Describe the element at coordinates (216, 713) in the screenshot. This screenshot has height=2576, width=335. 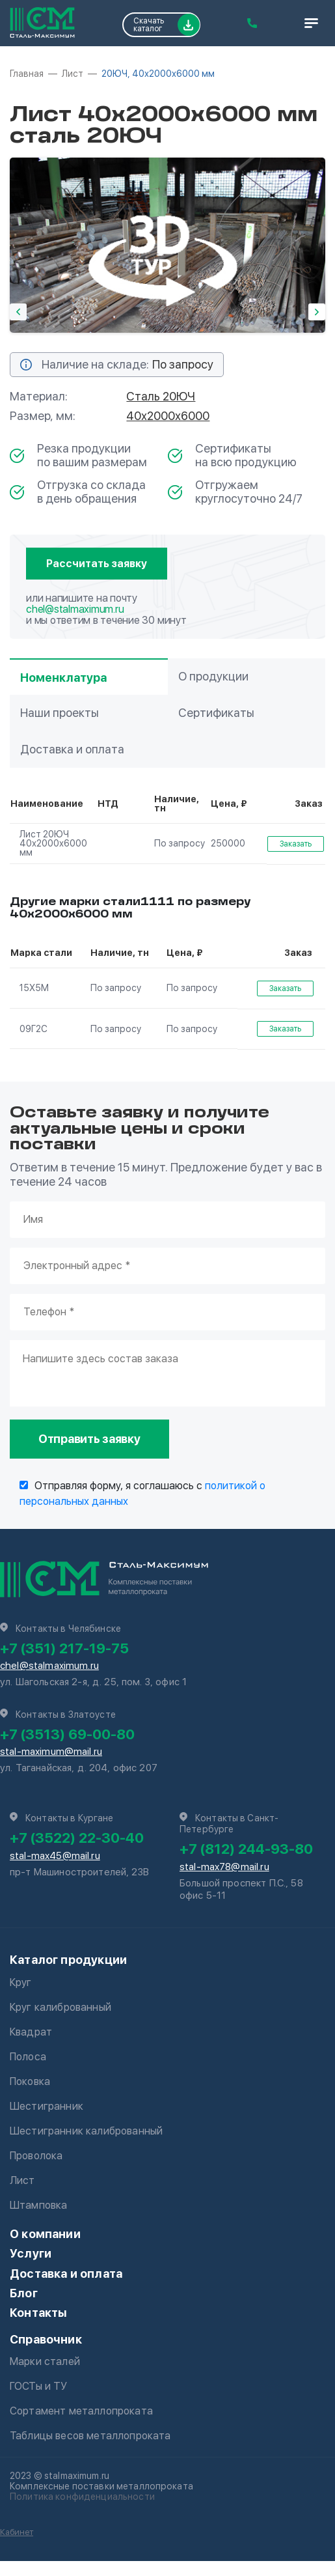
I see `Сертификаты [tab]` at that location.